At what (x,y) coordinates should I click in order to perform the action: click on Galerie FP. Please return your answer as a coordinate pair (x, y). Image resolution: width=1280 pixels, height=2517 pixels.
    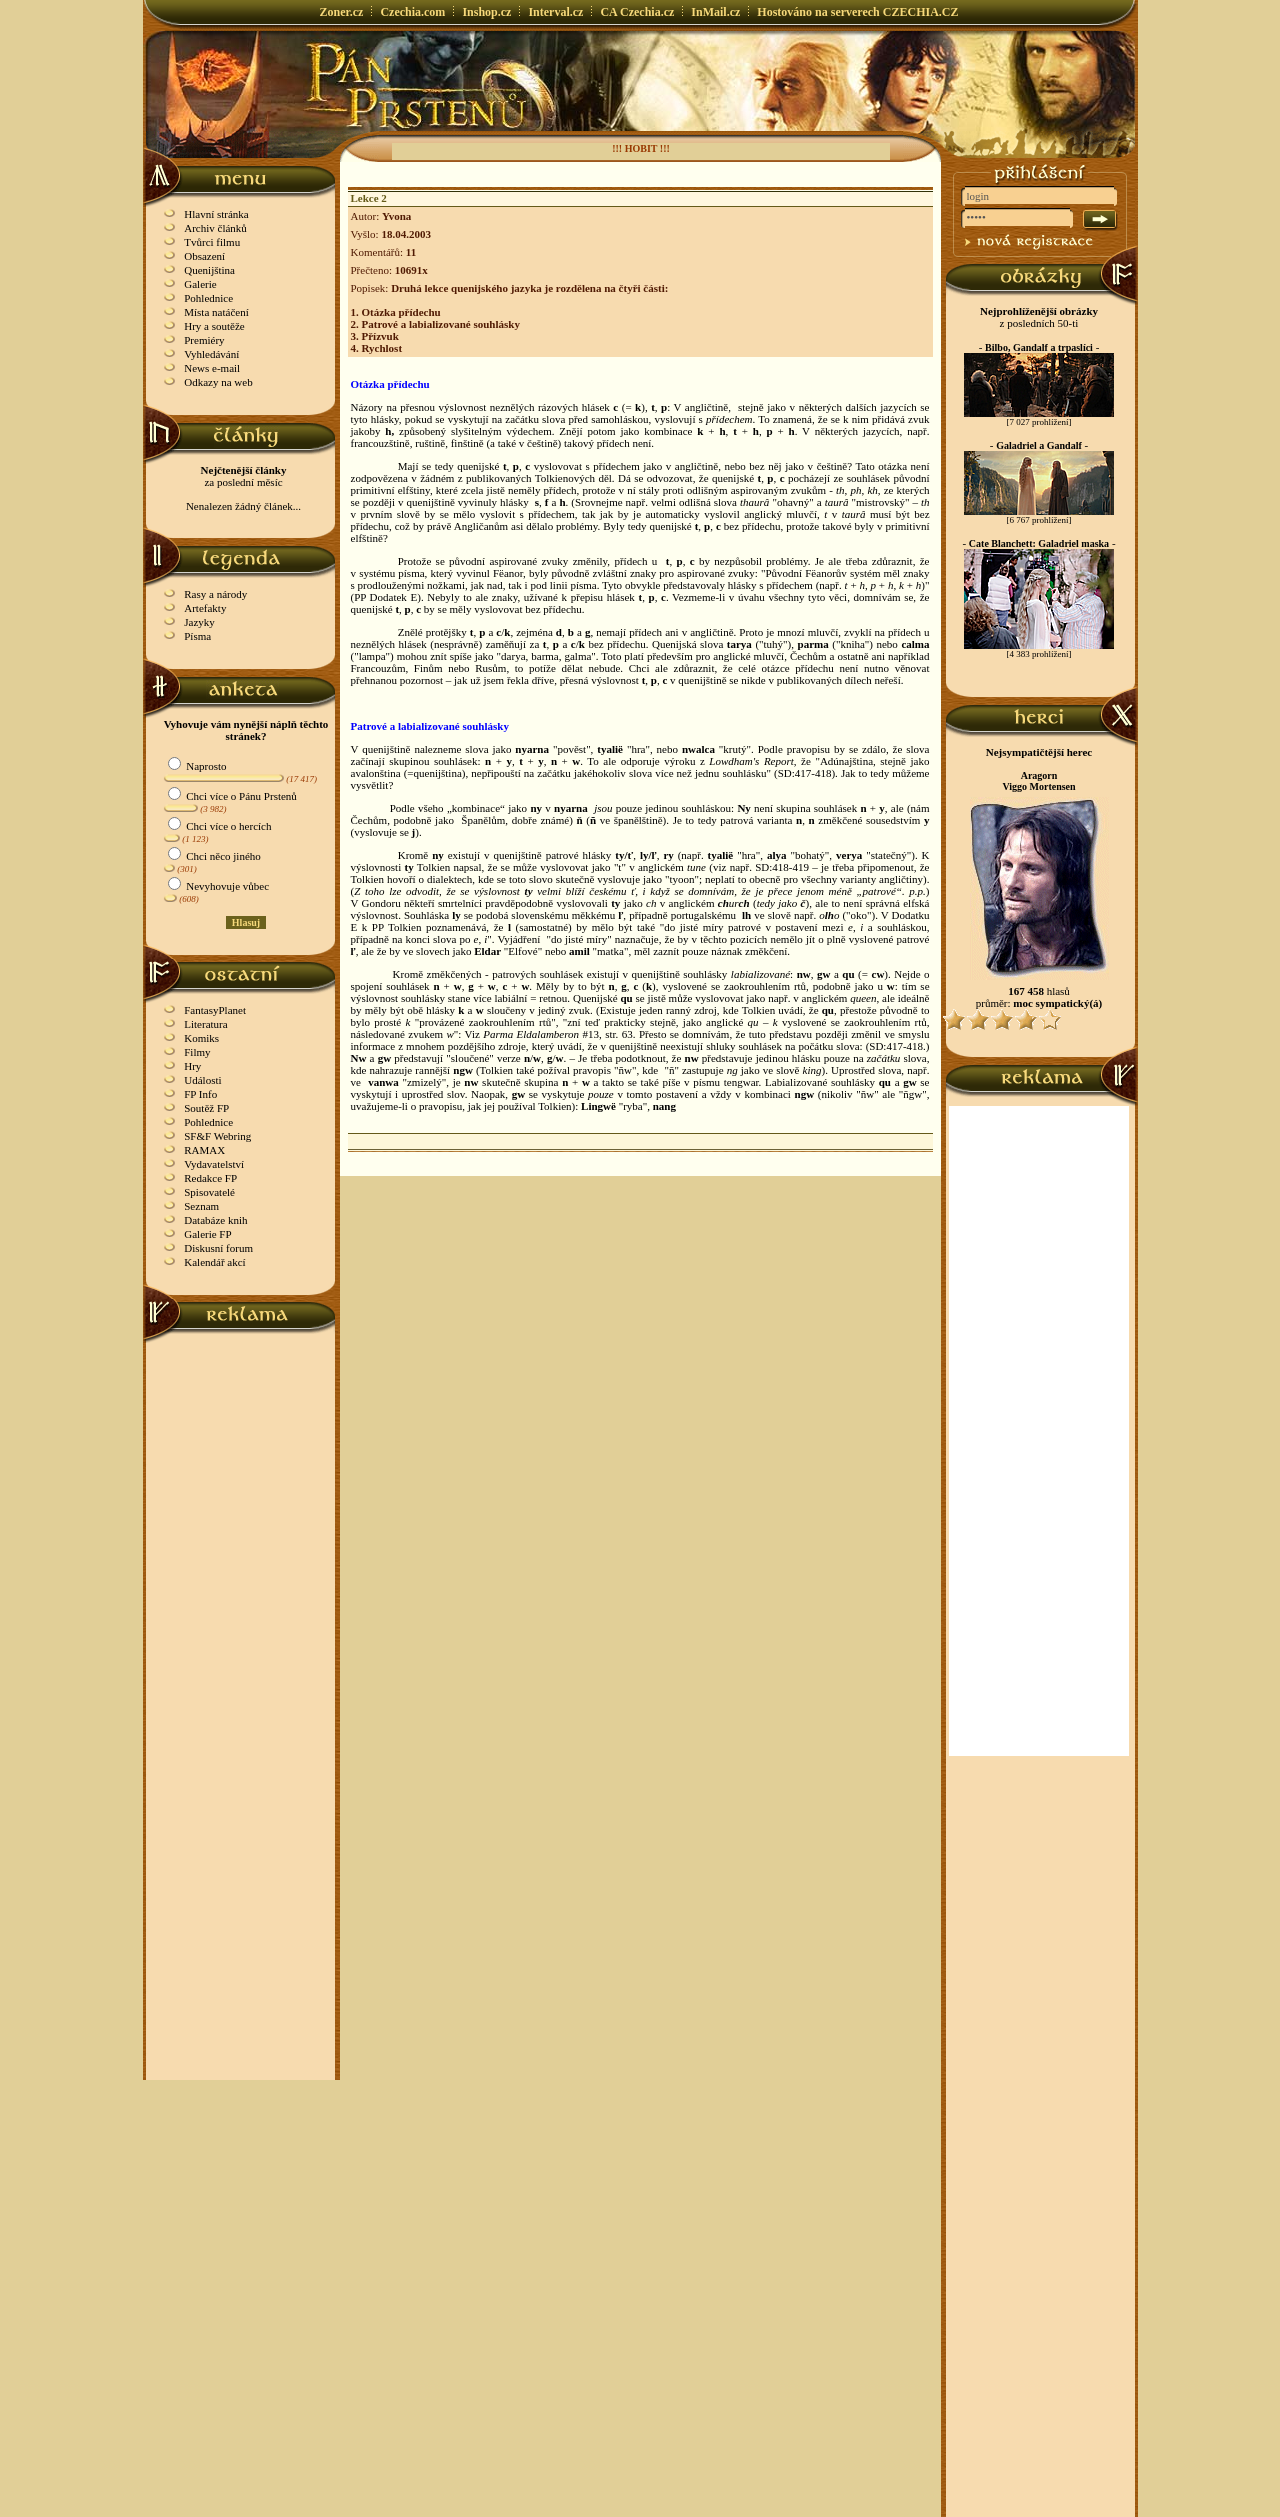
    Looking at the image, I should click on (207, 1234).